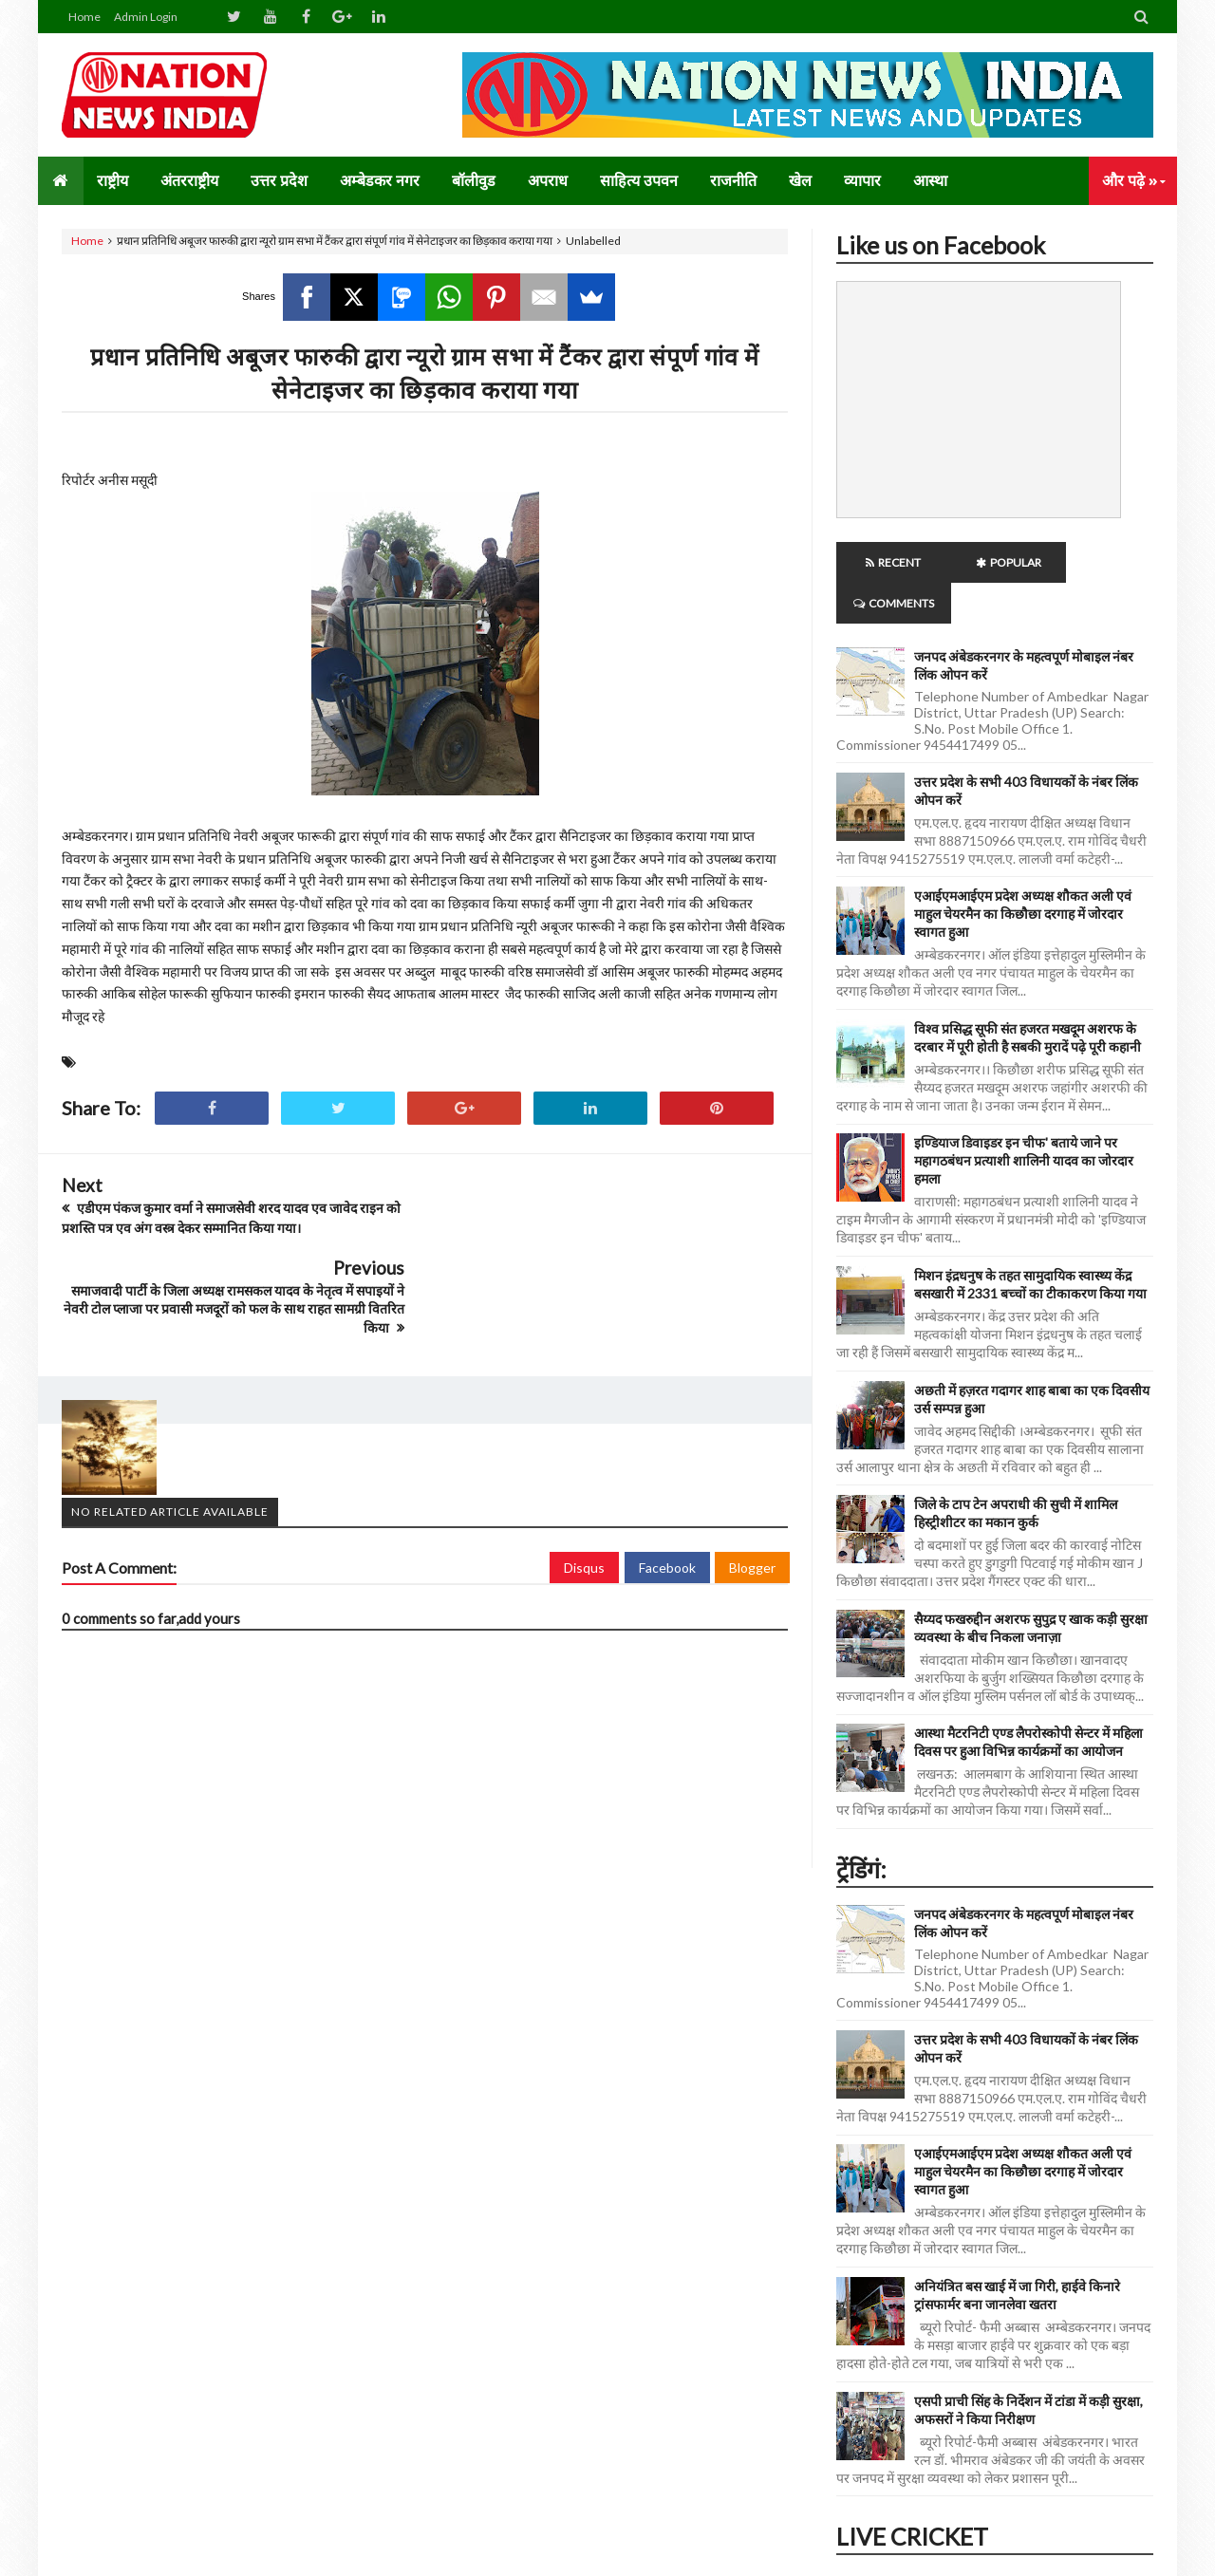 Image resolution: width=1215 pixels, height=2576 pixels. What do you see at coordinates (1023, 1119) in the screenshot?
I see `इण्डियाज डिवाइडर इन चीफ' बताये जाने पर महागठबंधन प्रत्याशी शालिनी यादव का जोरदार हमला` at bounding box center [1023, 1119].